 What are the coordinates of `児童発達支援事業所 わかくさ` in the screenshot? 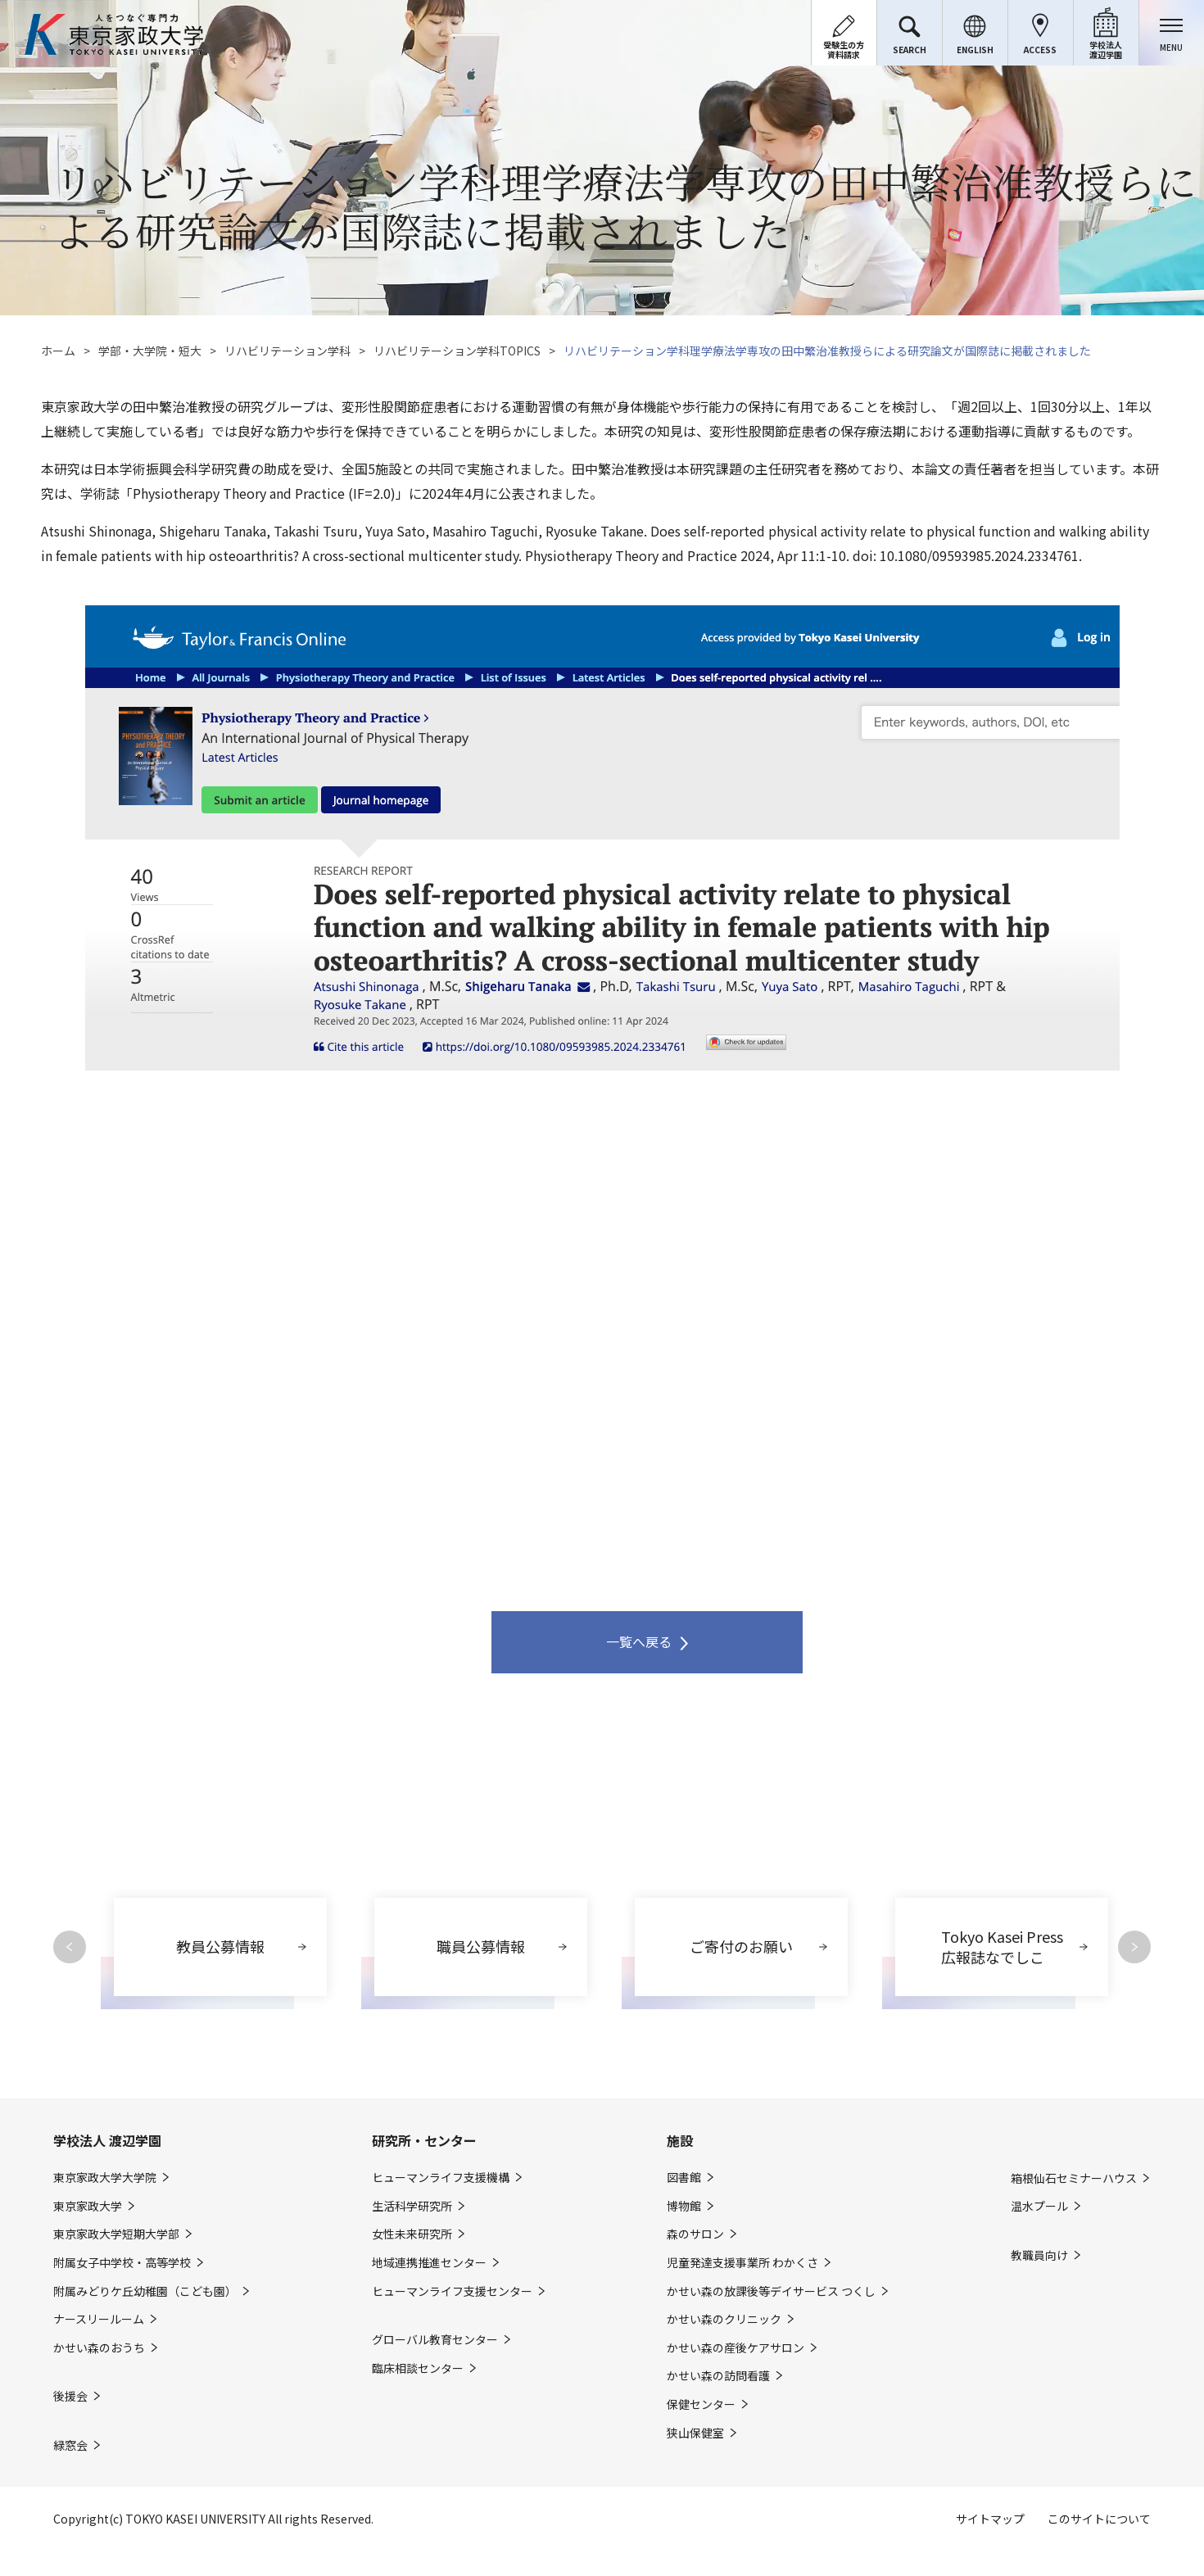 It's located at (742, 2262).